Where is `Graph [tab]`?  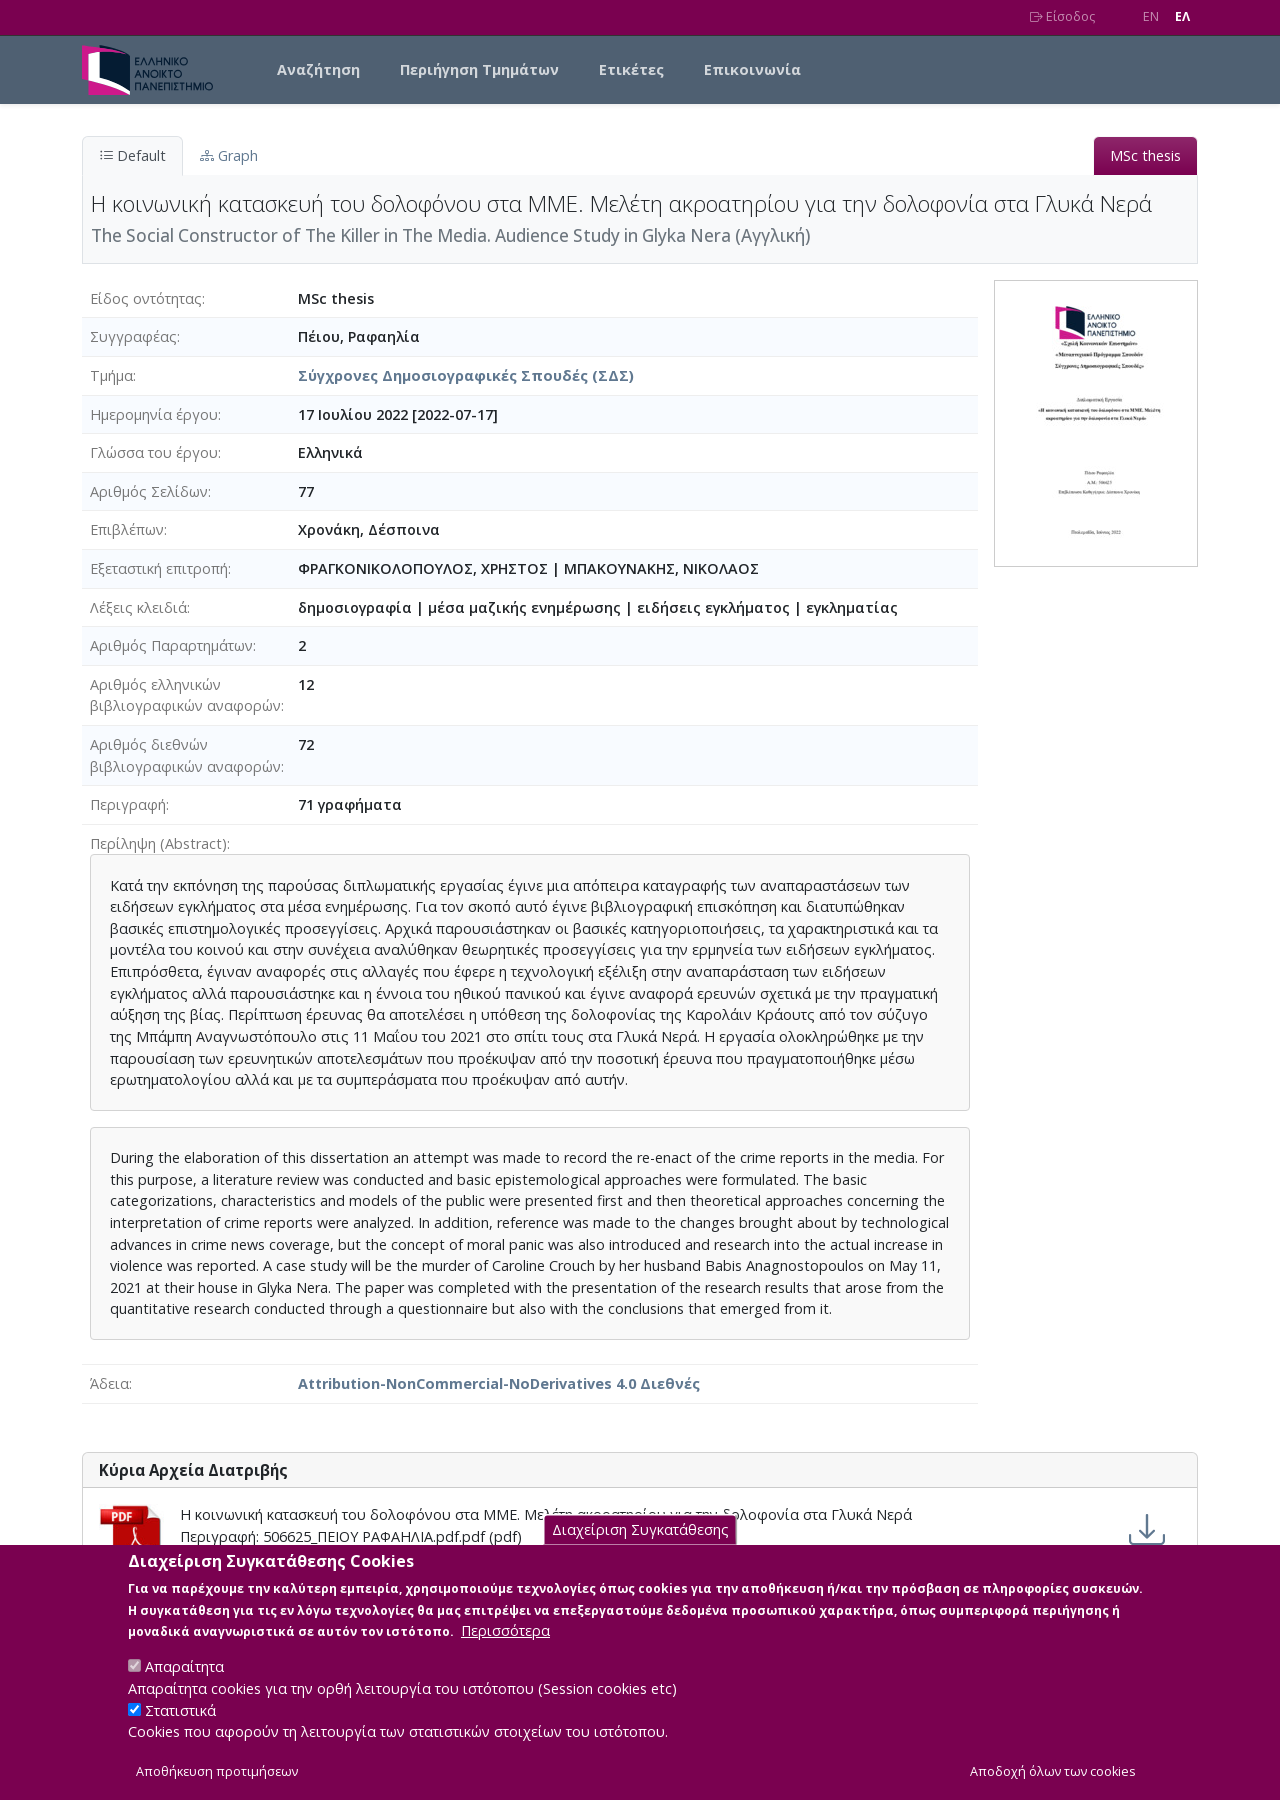 Graph [tab] is located at coordinates (229, 155).